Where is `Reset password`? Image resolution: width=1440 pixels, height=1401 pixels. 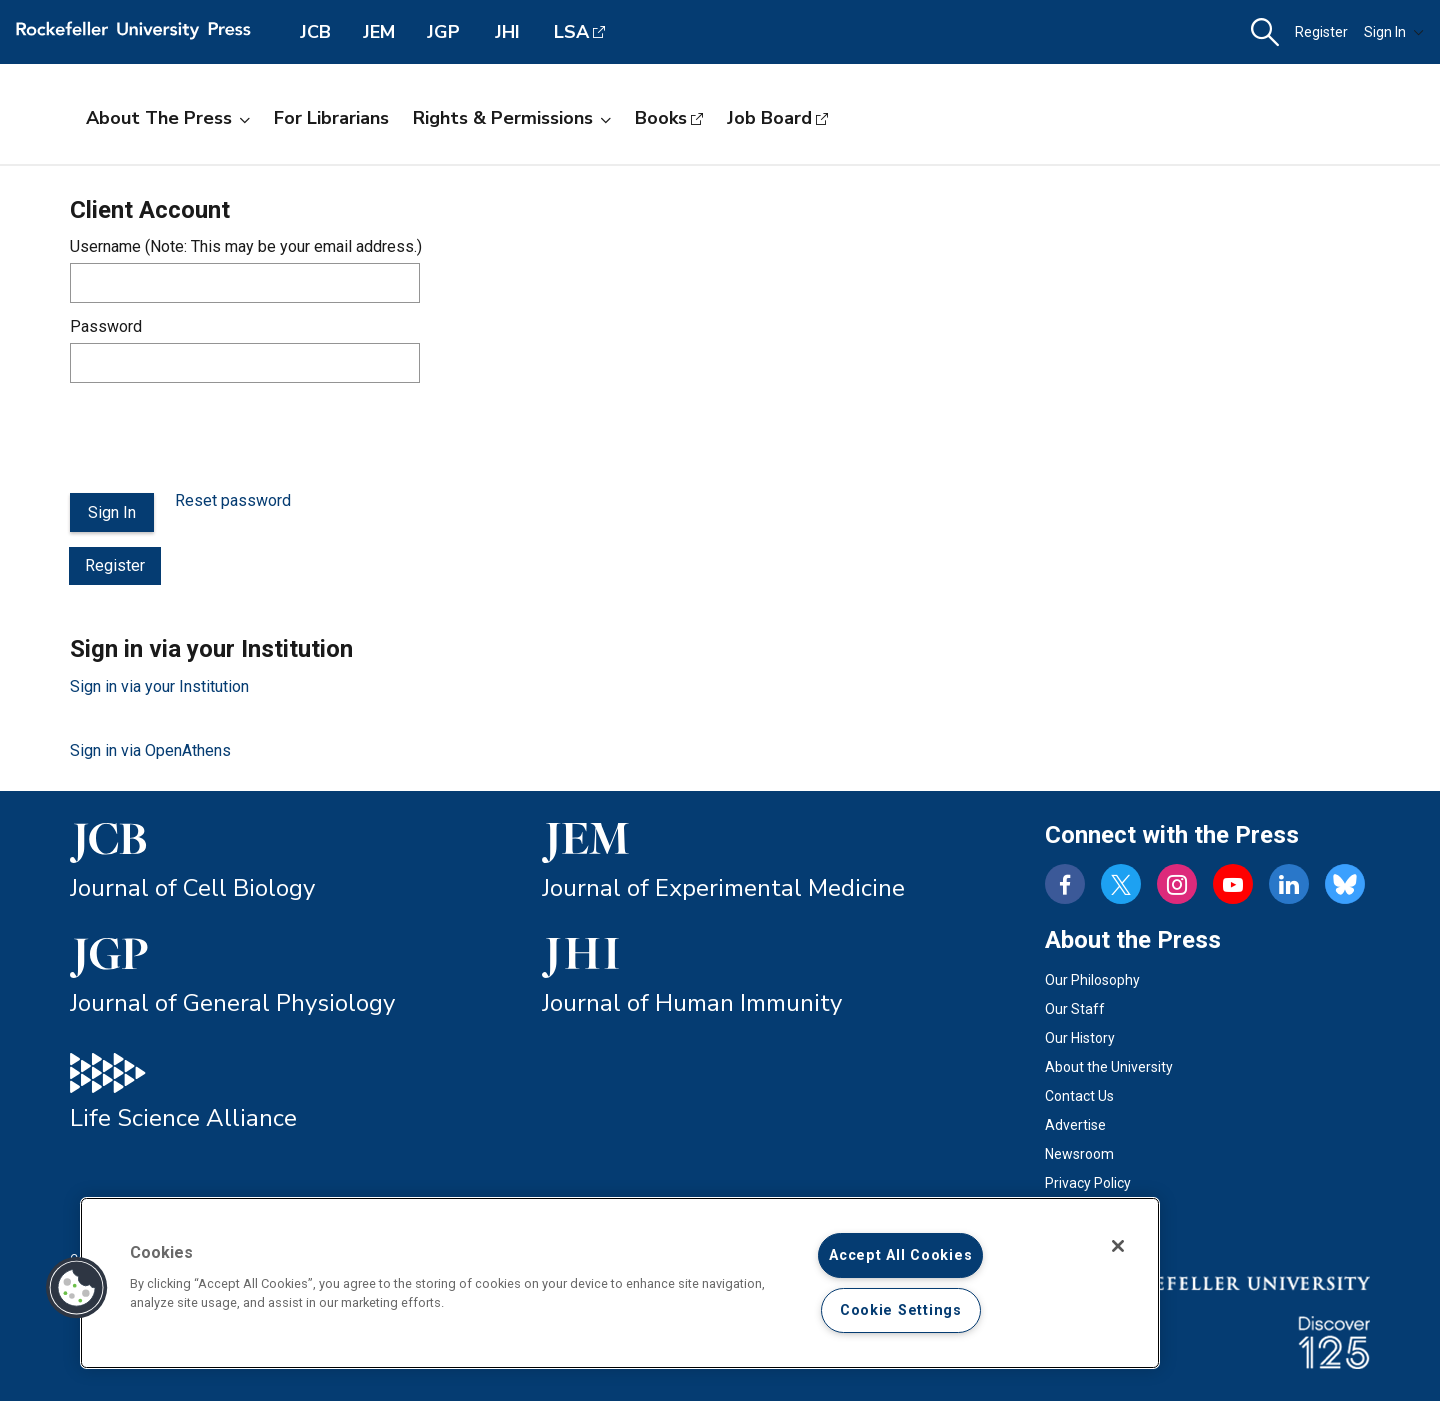 Reset password is located at coordinates (233, 500).